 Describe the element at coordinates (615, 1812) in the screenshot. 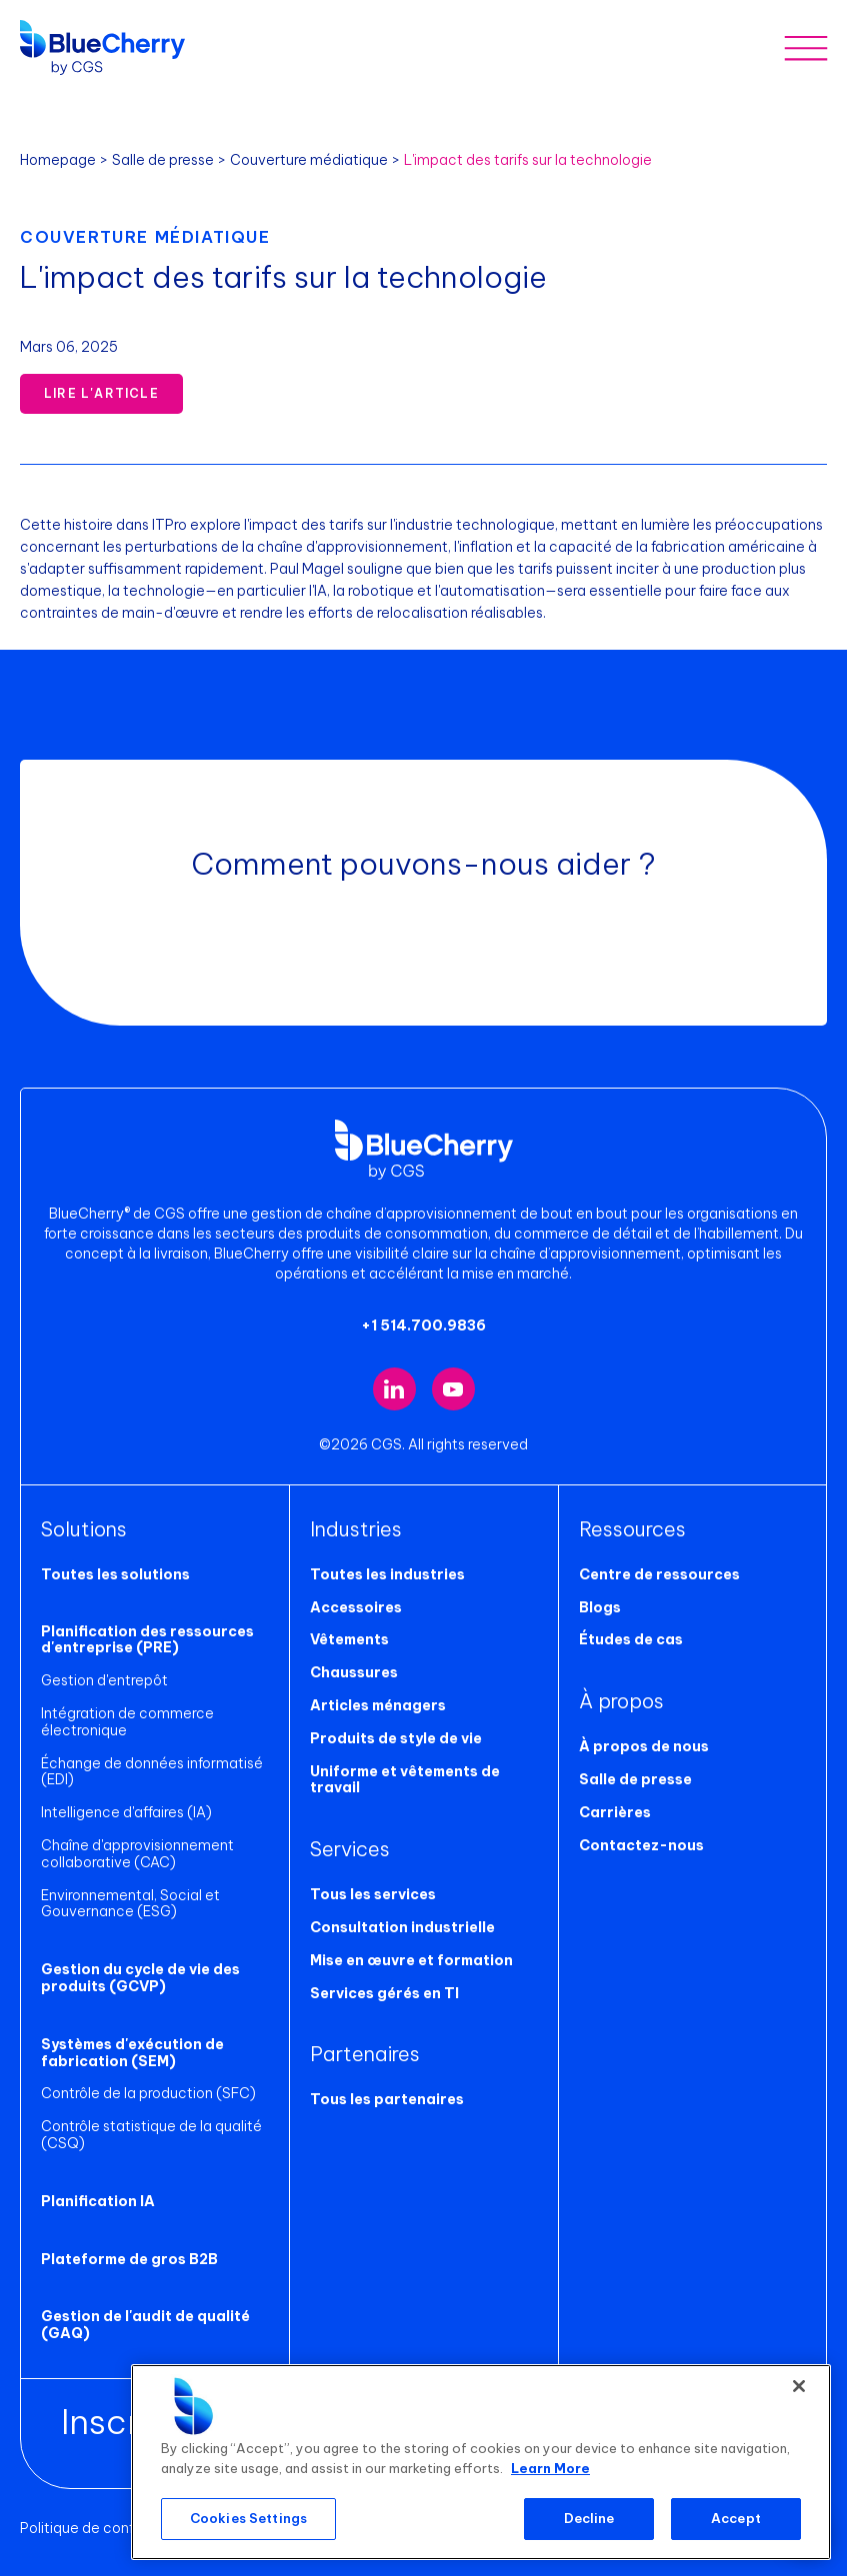

I see `Carrières` at that location.